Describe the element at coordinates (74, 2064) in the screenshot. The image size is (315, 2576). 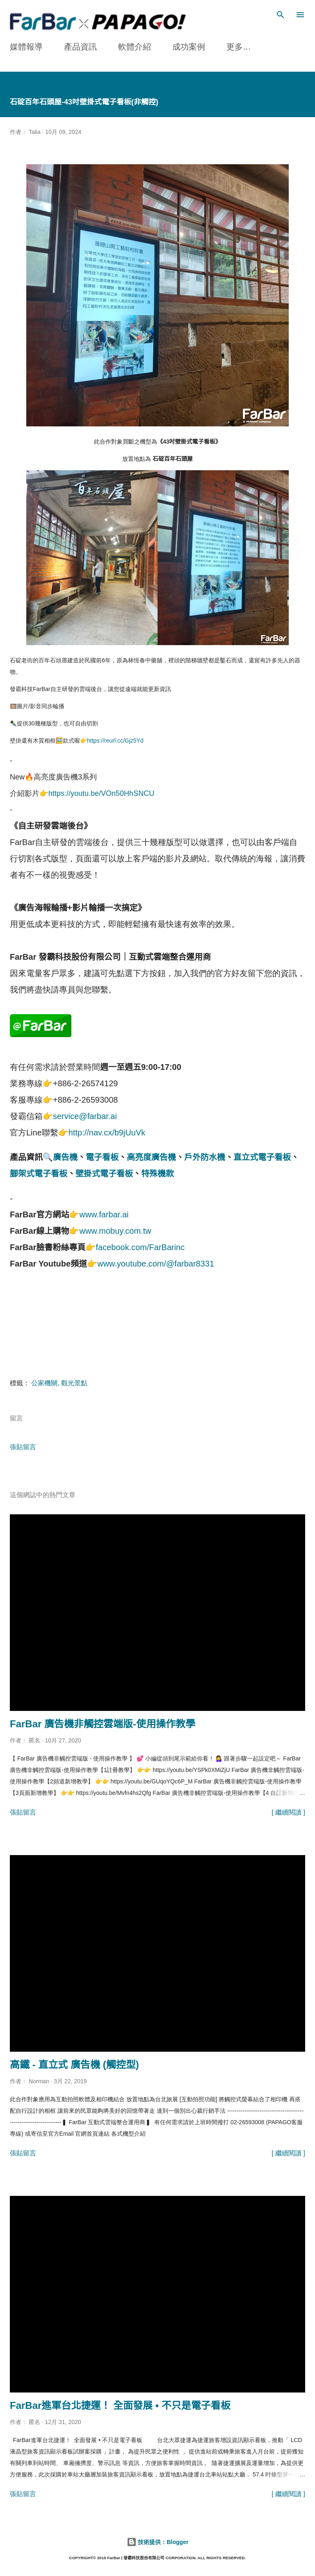
I see `高鐵 - 直立式 廣告機 (觸控型)` at that location.